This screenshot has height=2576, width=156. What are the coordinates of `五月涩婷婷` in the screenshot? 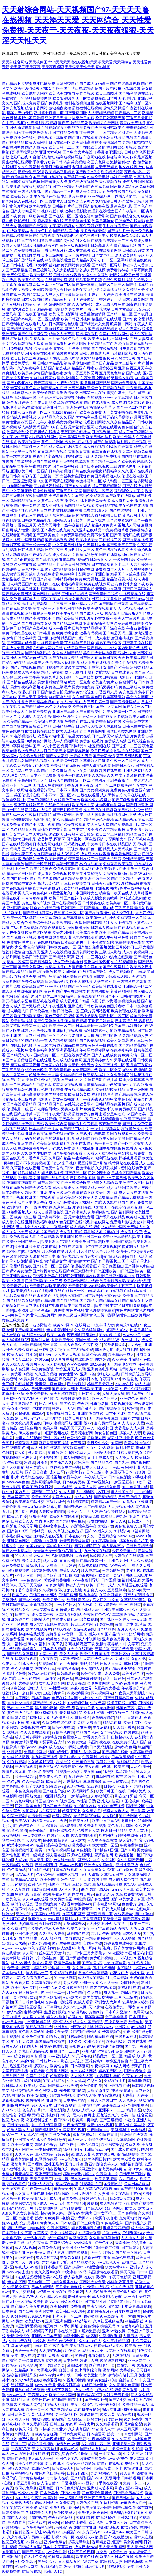 It's located at (116, 1590).